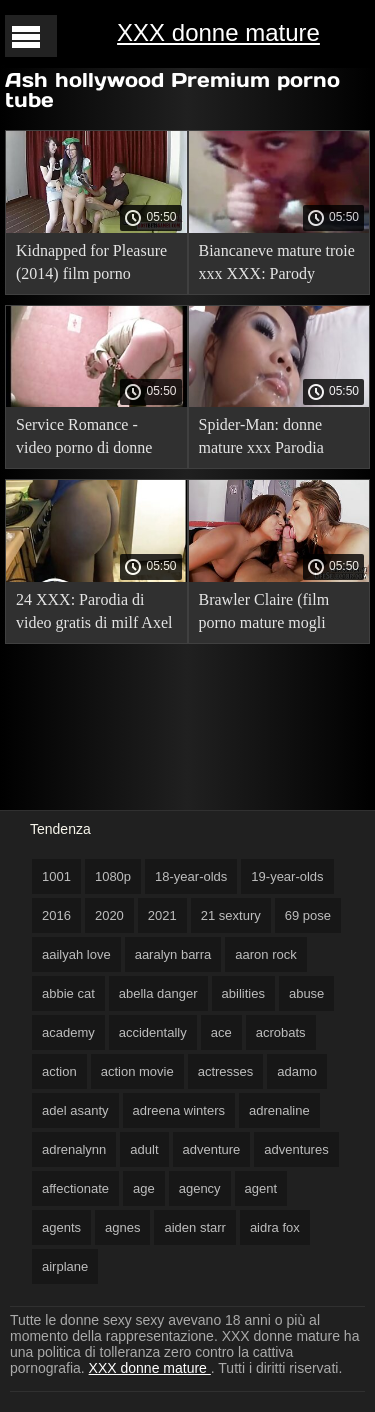 The width and height of the screenshot is (375, 1412). What do you see at coordinates (173, 954) in the screenshot?
I see `aaralyn barra` at bounding box center [173, 954].